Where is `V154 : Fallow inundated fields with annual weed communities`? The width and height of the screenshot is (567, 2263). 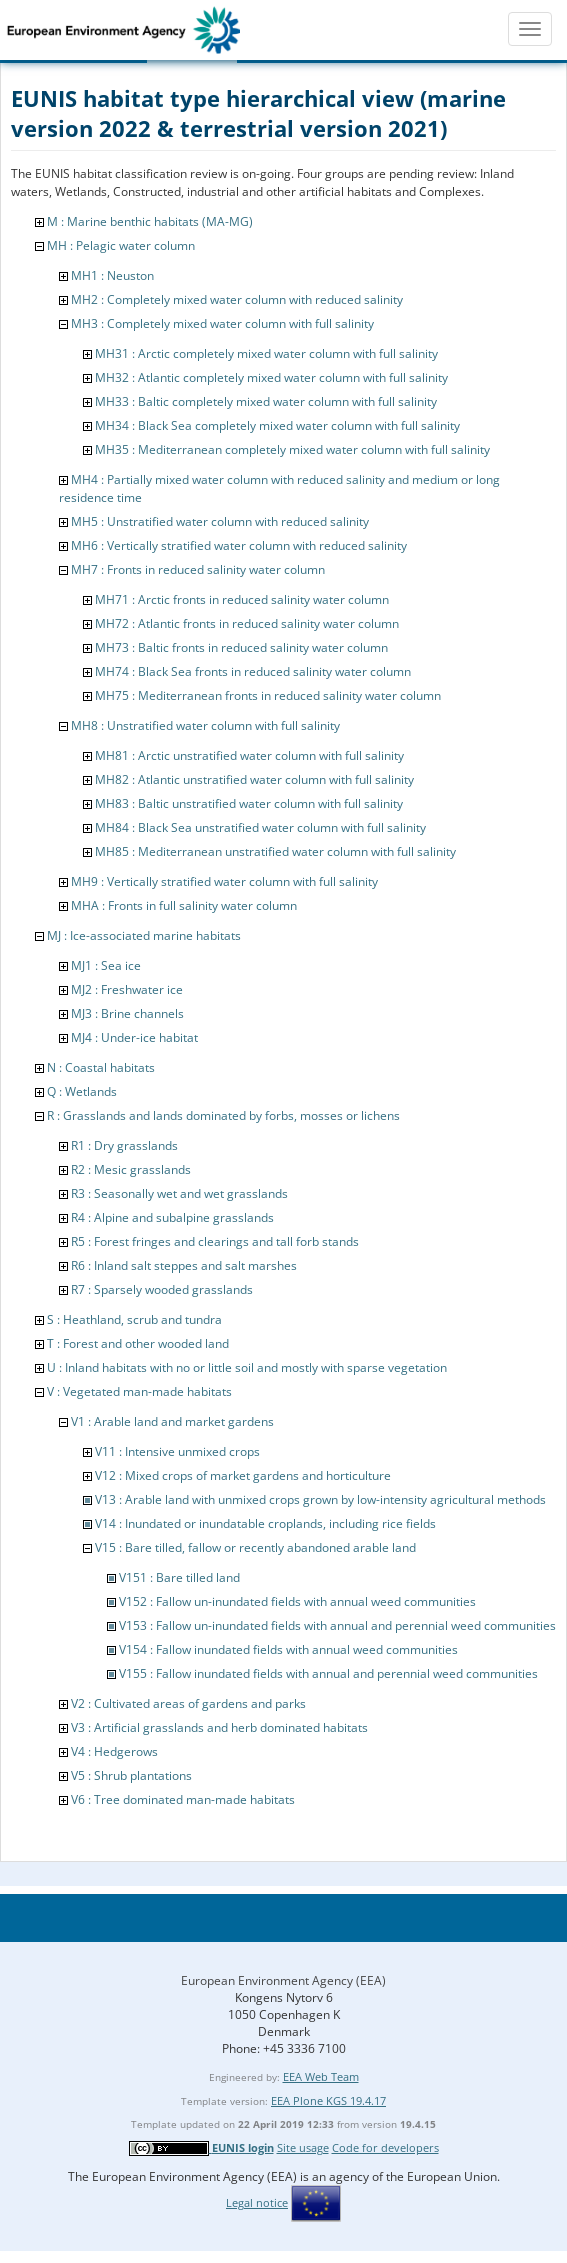 V154 : Fallow inundated fields with annual weed communities is located at coordinates (288, 1649).